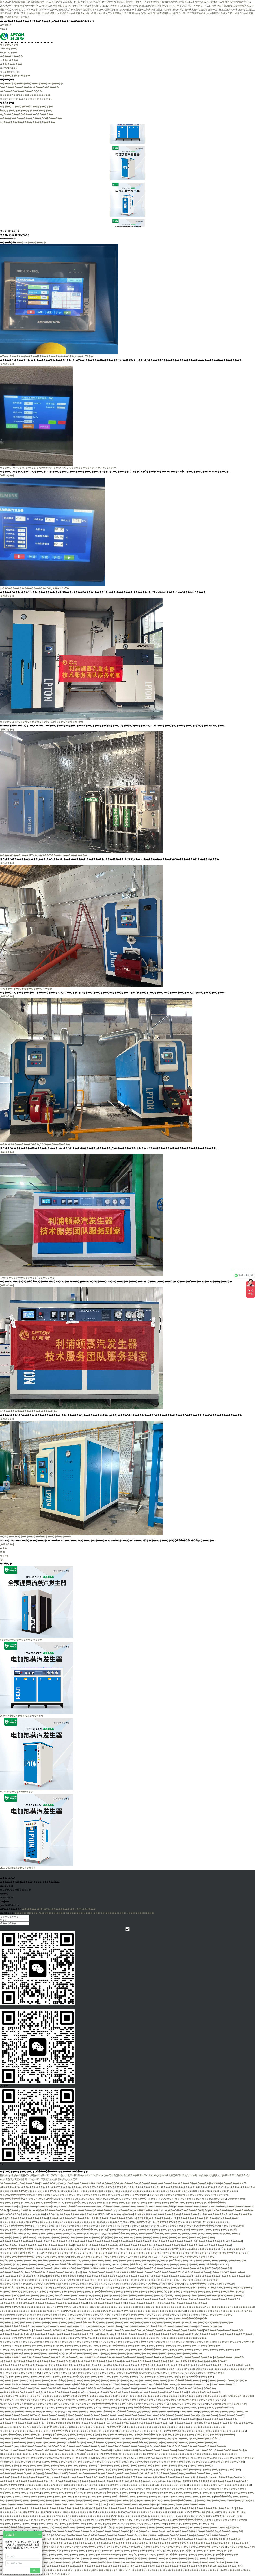 Image resolution: width=255 pixels, height=2576 pixels. What do you see at coordinates (40, 2187) in the screenshot?
I see `��Ʒ����������ҹ��ƷAV` at bounding box center [40, 2187].